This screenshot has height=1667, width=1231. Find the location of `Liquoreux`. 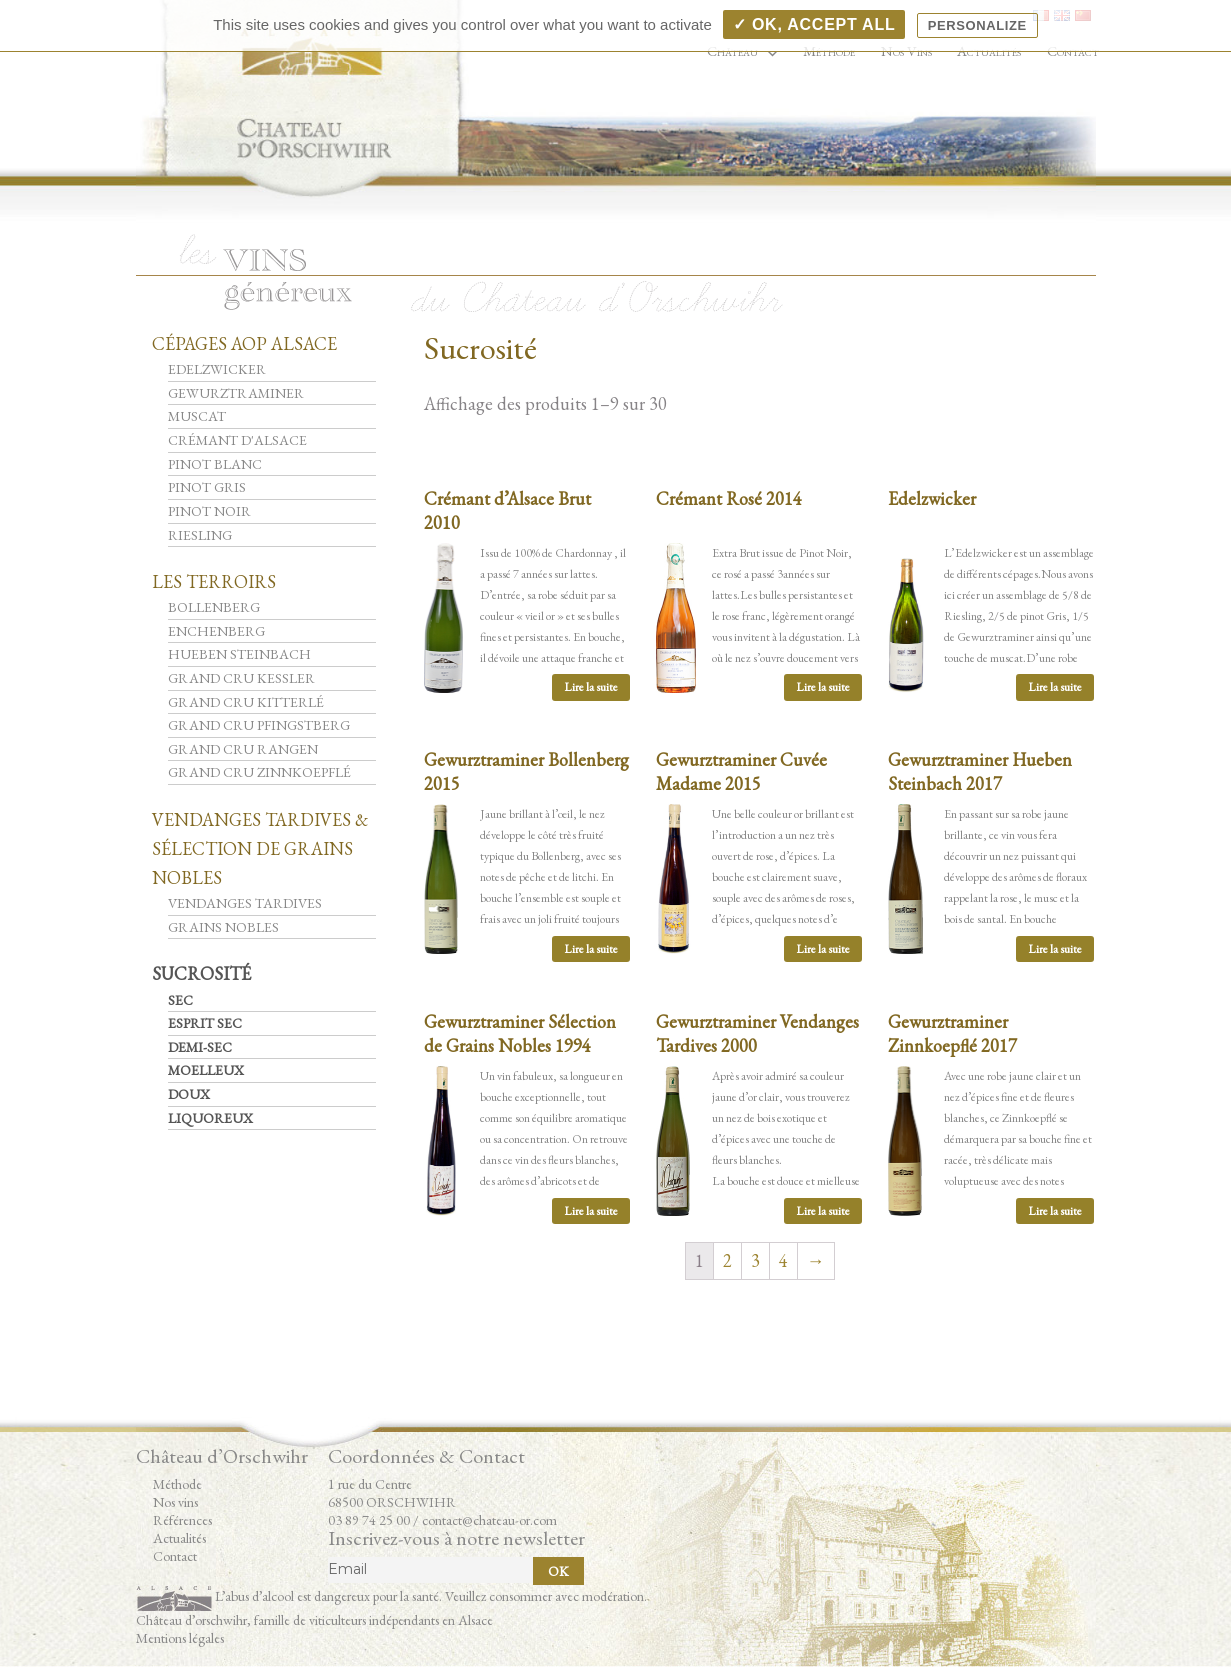

Liquoreux is located at coordinates (210, 1118).